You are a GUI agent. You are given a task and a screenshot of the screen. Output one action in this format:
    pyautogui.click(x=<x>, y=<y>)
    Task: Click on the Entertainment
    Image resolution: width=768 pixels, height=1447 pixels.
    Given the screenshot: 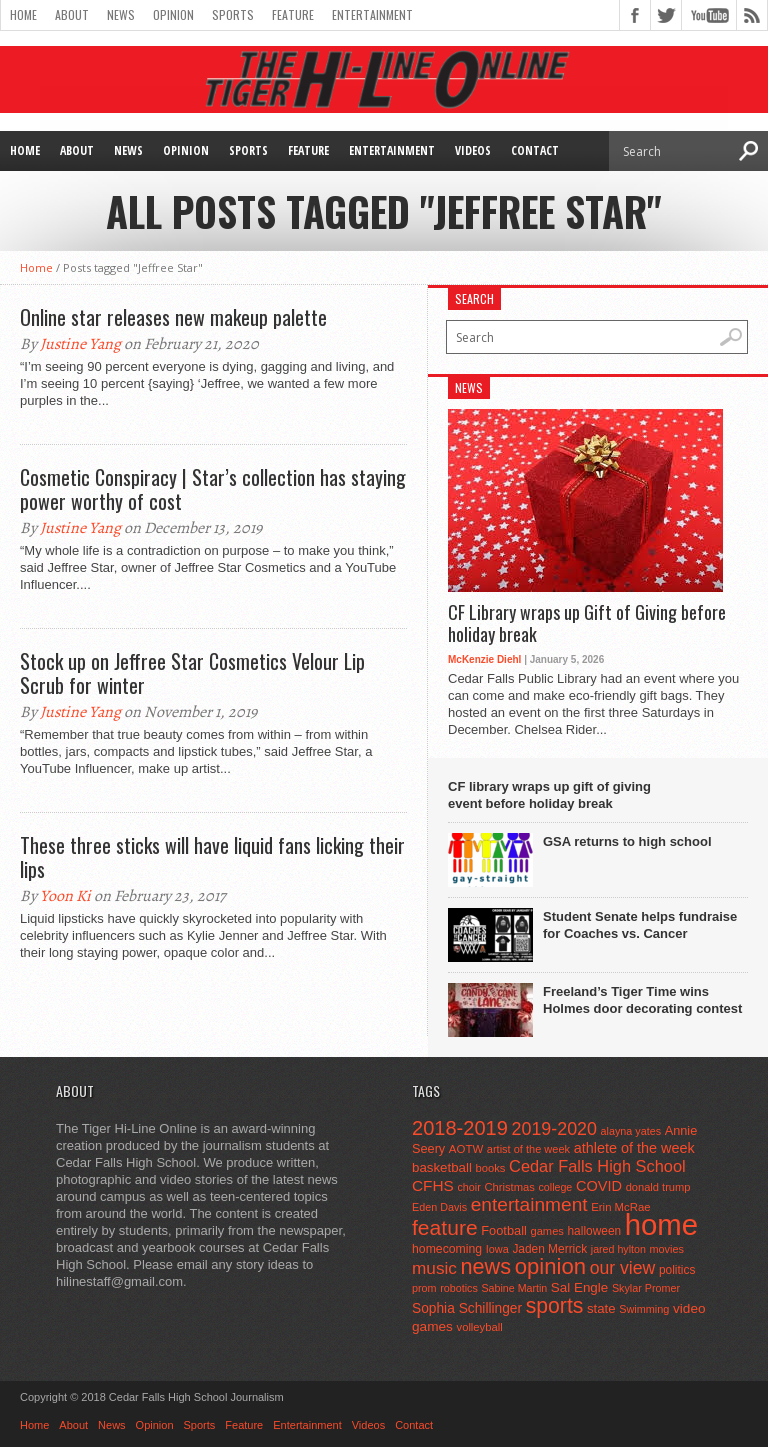 What is the action you would take?
    pyautogui.click(x=372, y=14)
    